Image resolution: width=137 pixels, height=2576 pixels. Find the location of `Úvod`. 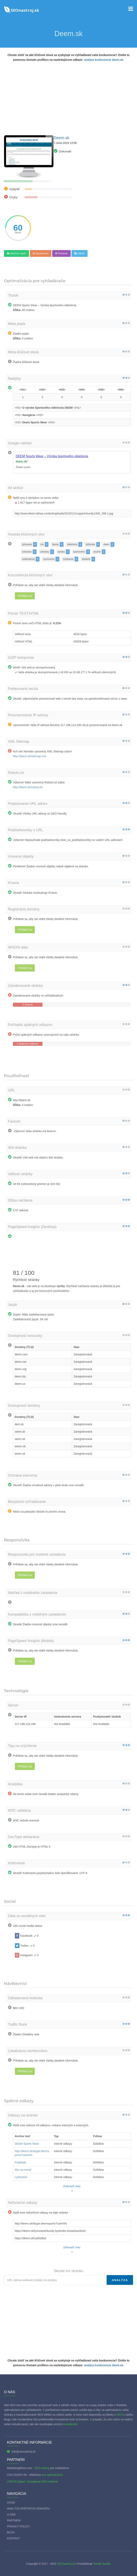

Úvod is located at coordinates (11, 2502).